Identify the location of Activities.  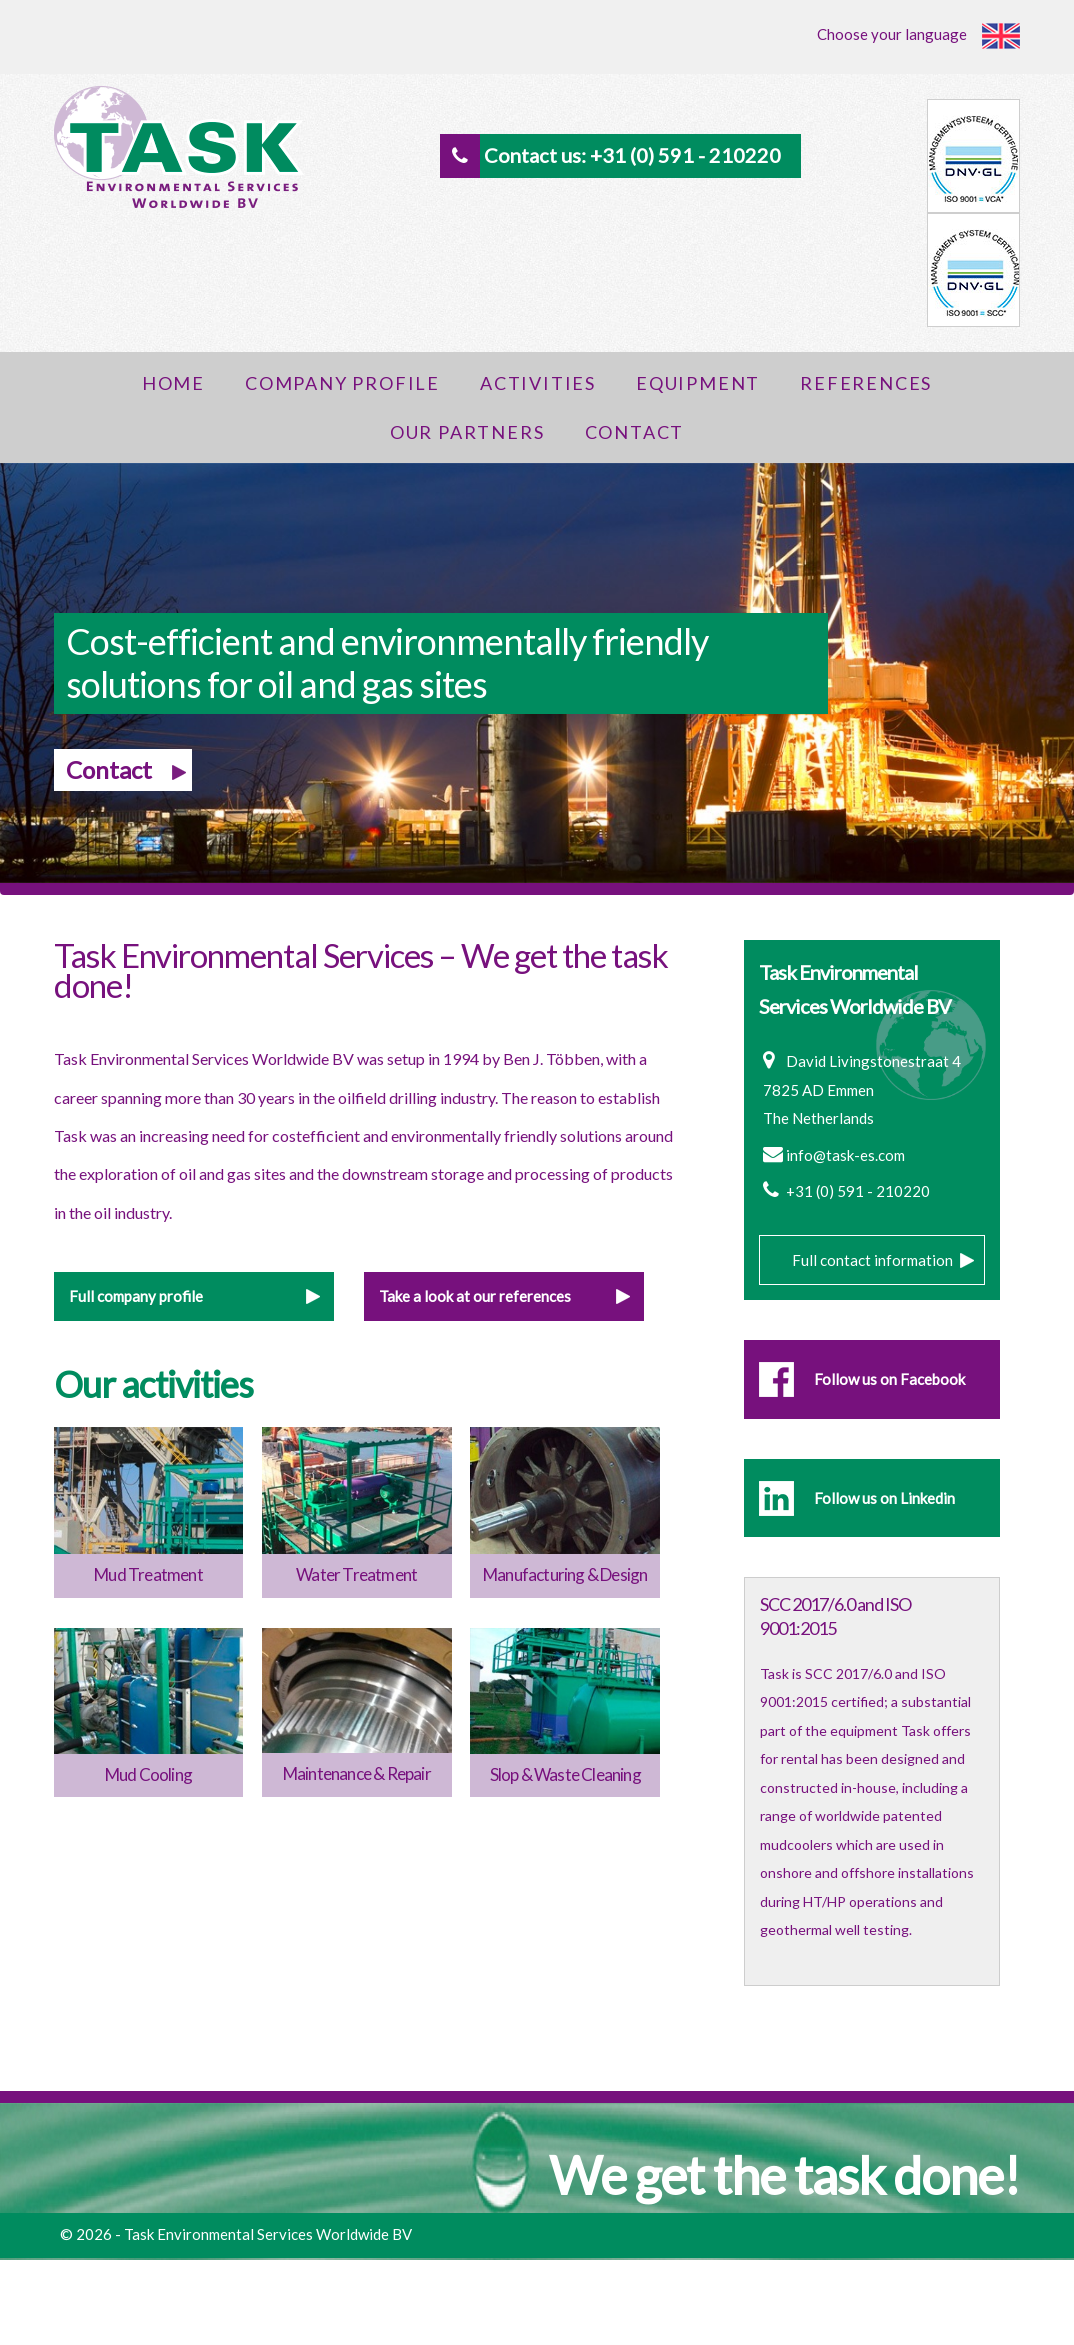
(538, 383).